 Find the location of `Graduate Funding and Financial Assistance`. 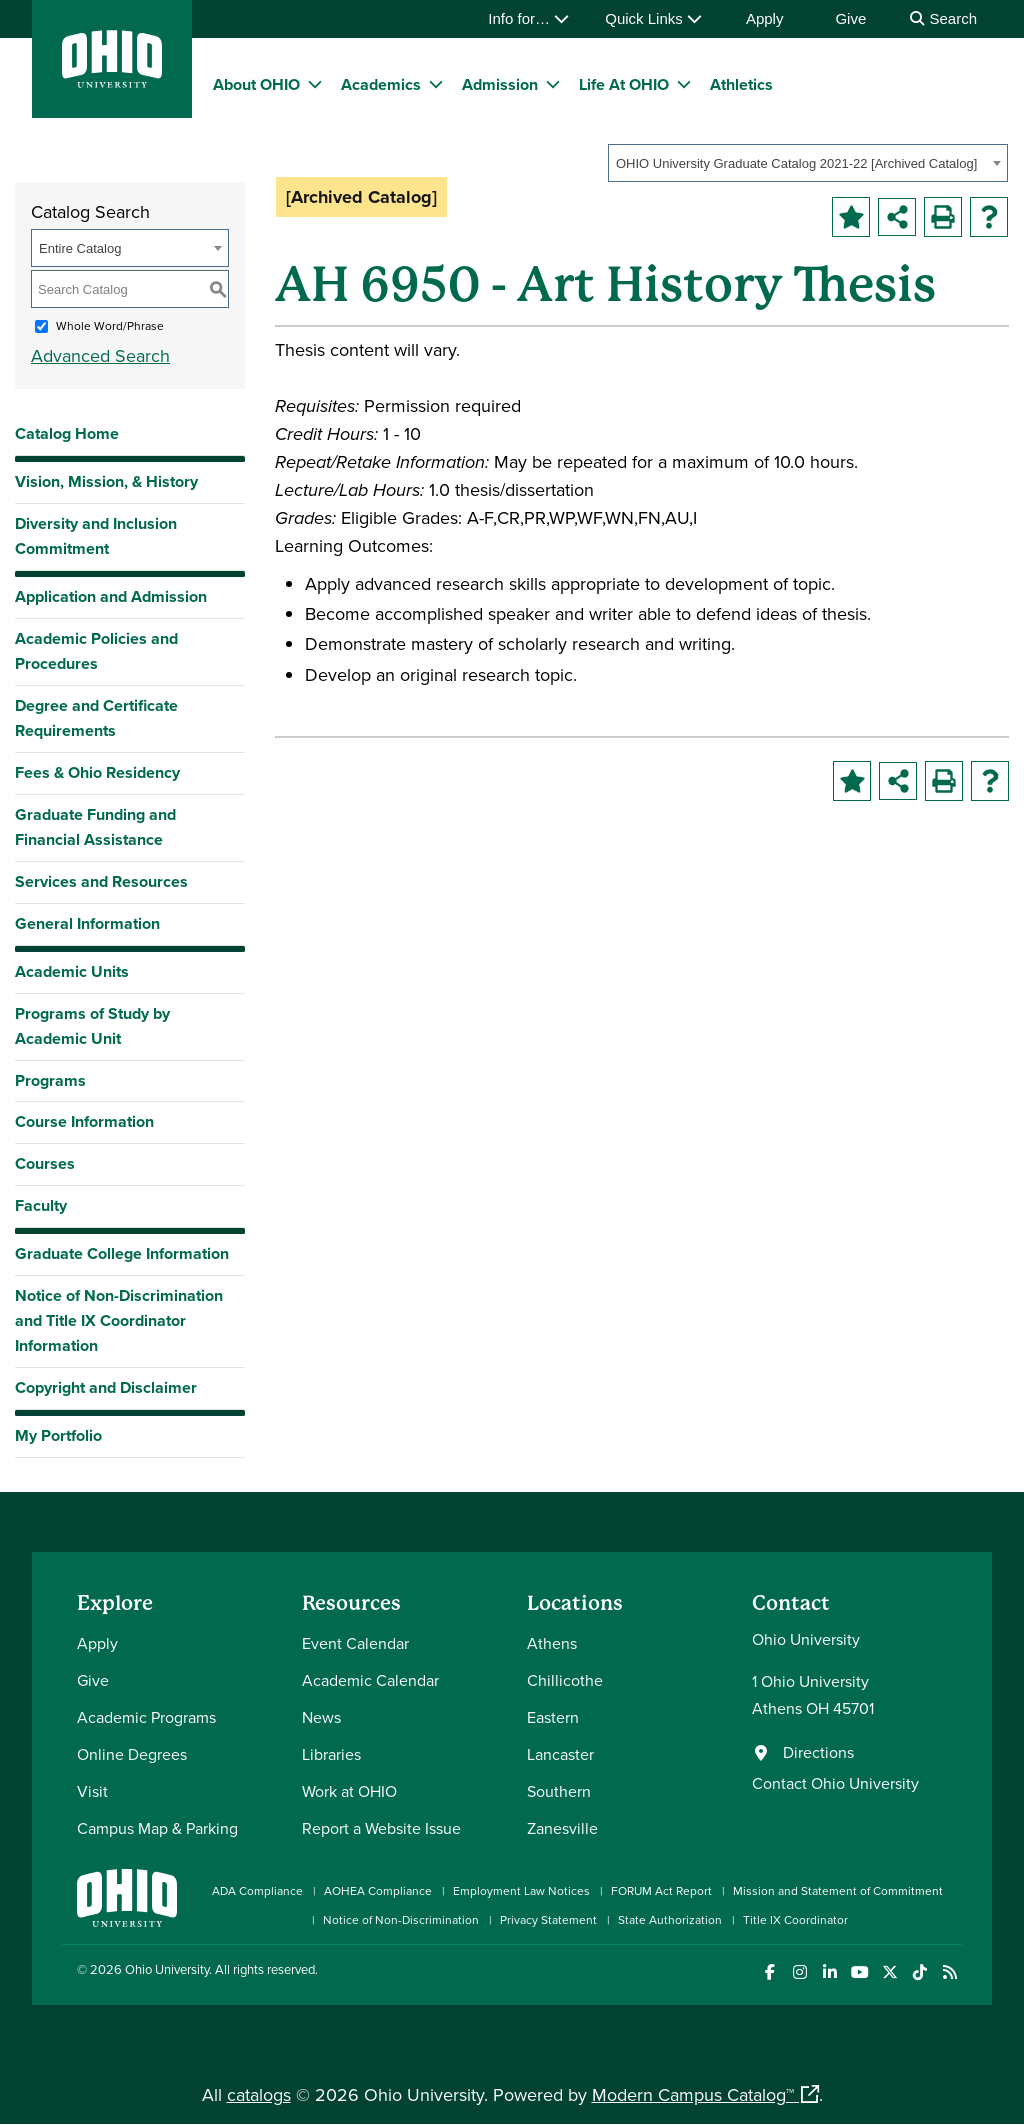

Graduate Funding and Financial Assistance is located at coordinates (95, 827).